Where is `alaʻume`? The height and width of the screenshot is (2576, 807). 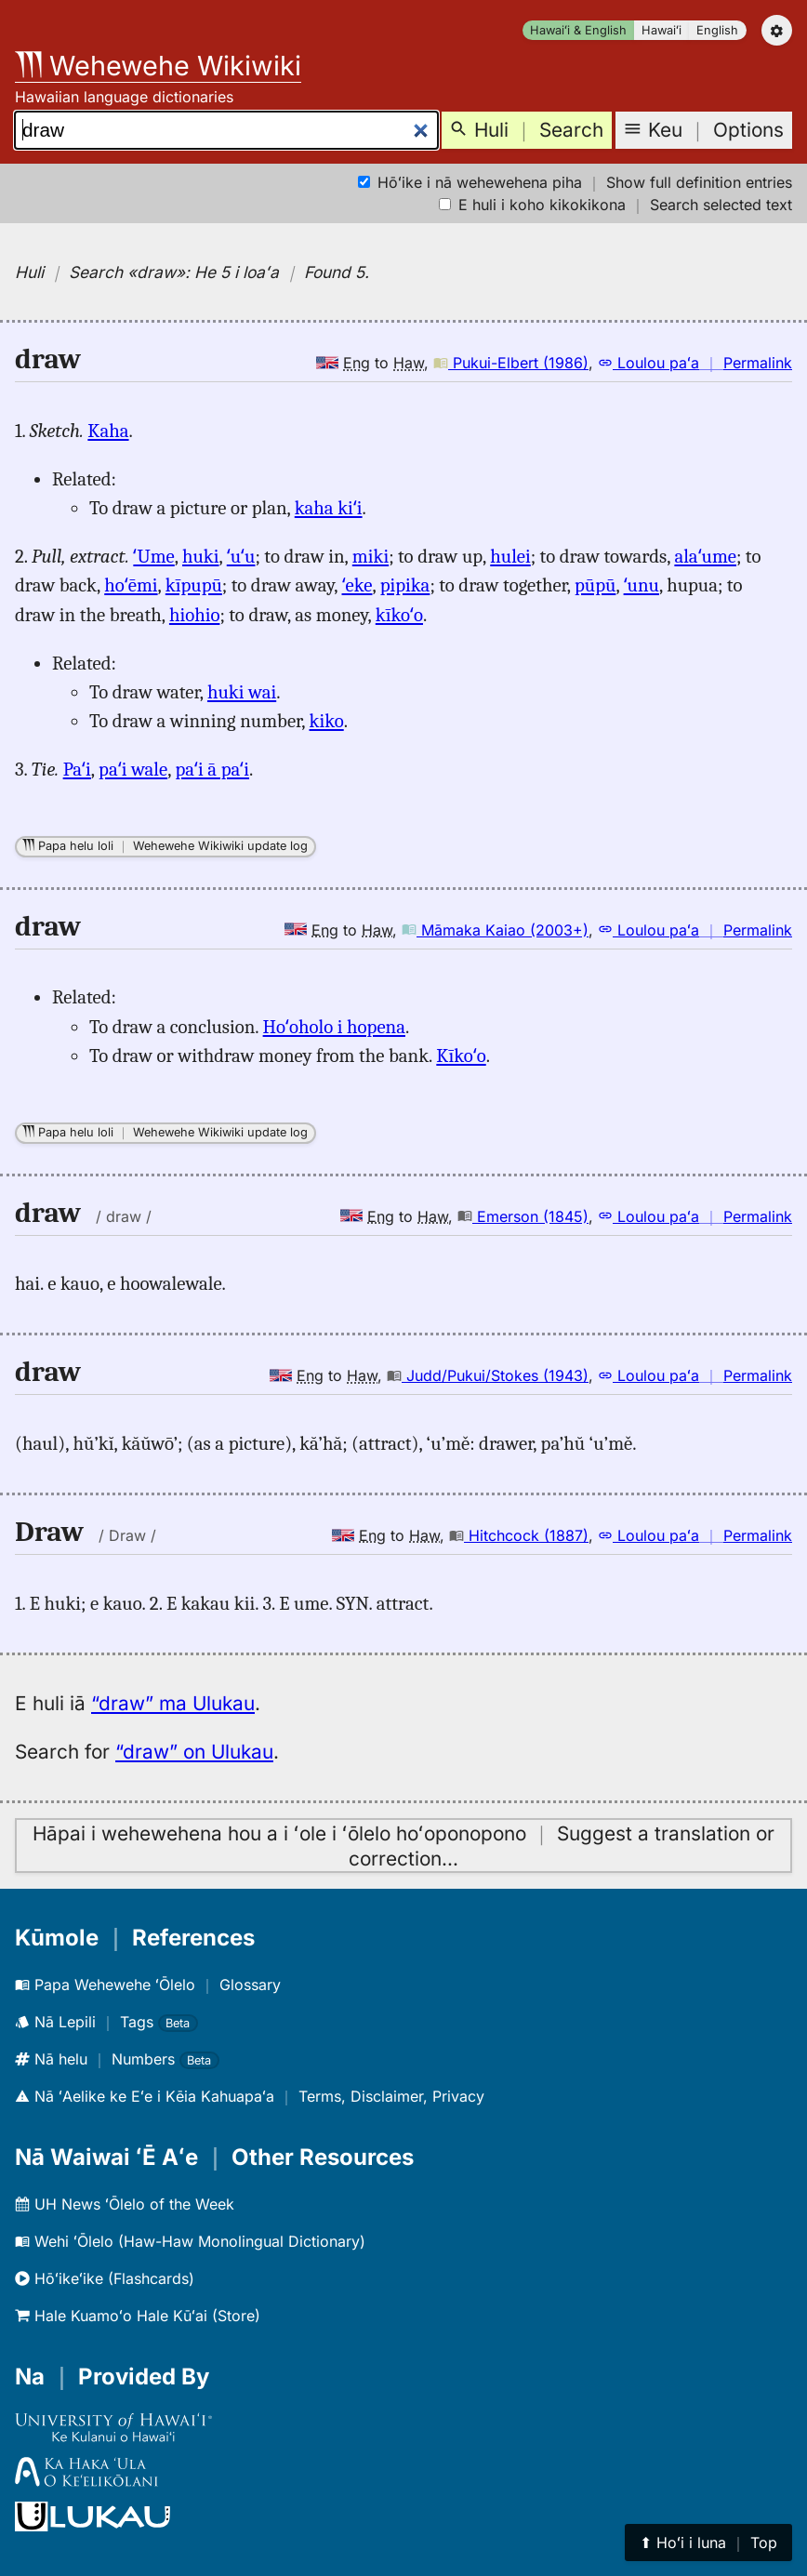
alaʻume is located at coordinates (705, 556).